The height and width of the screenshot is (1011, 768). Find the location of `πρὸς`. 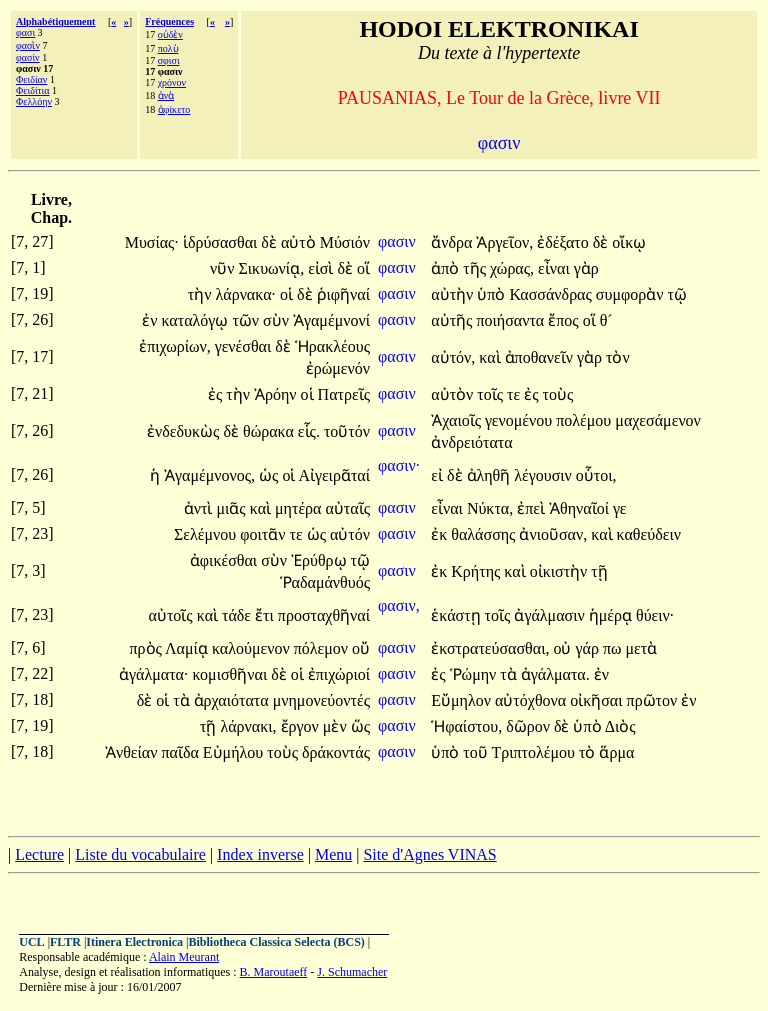

πρὸς is located at coordinates (148, 648).